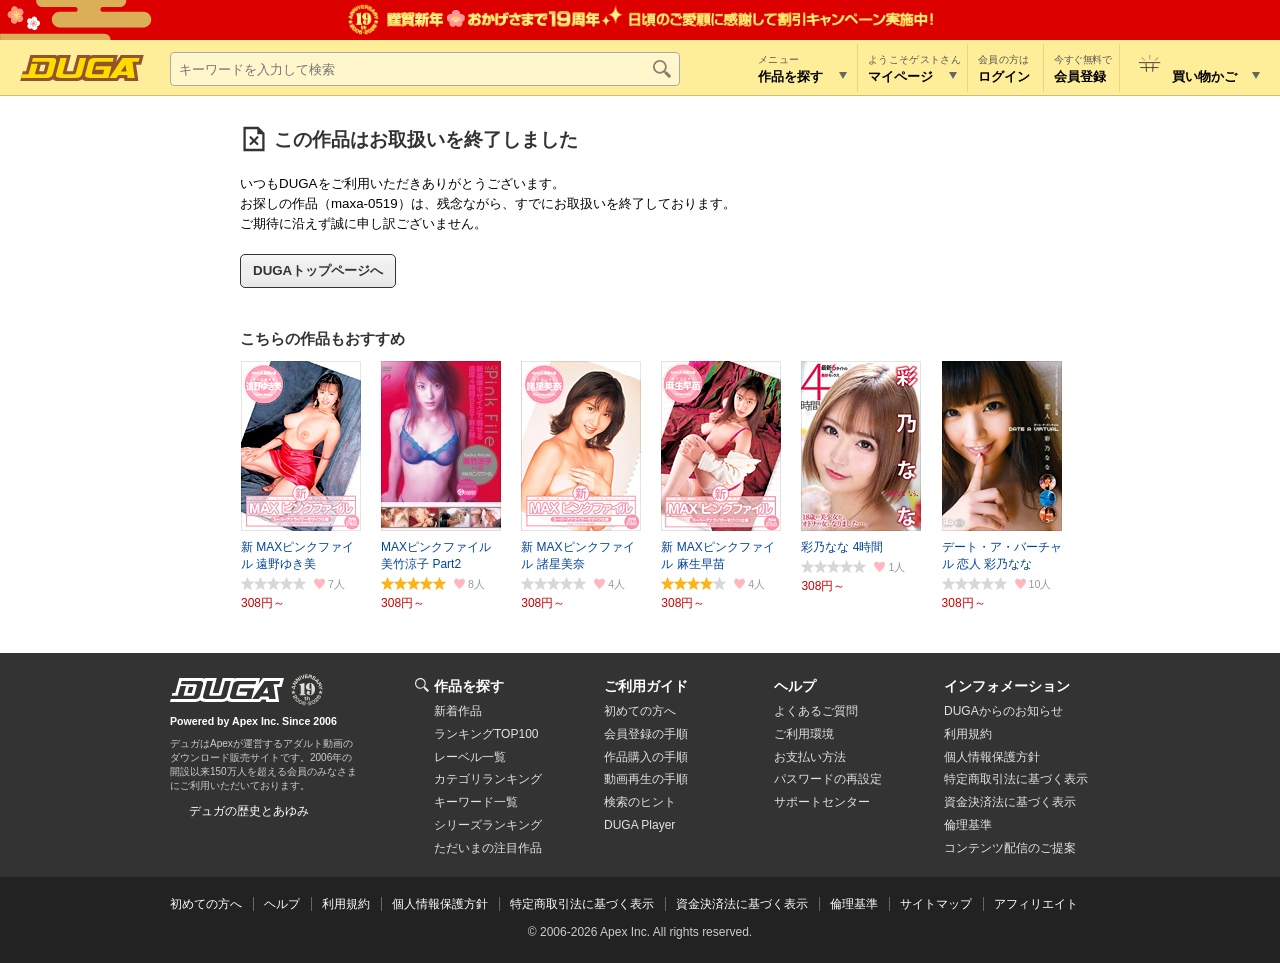 This screenshot has width=1280, height=963. What do you see at coordinates (646, 779) in the screenshot?
I see `動画再生の手順` at bounding box center [646, 779].